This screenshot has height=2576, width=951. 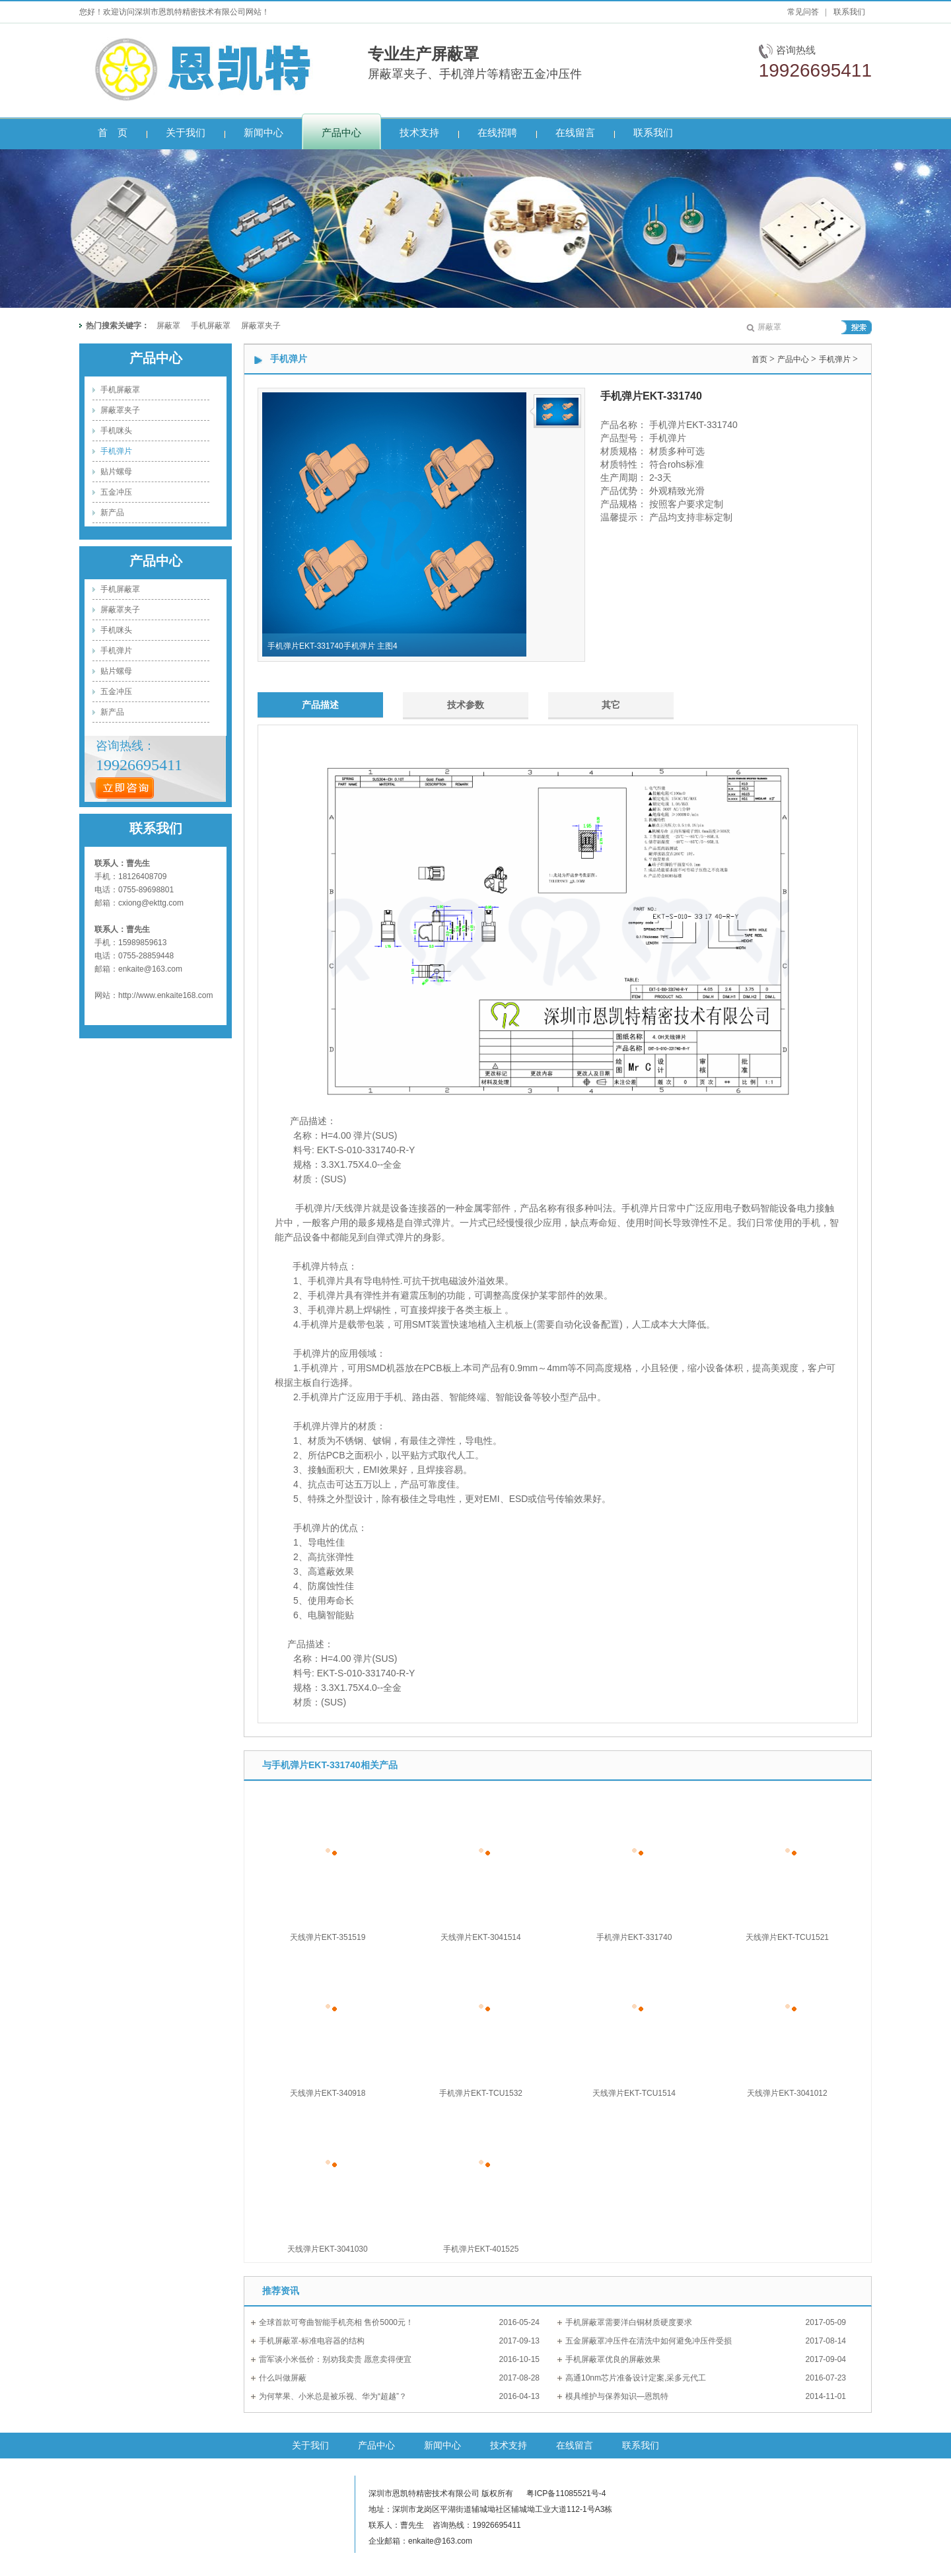 What do you see at coordinates (210, 325) in the screenshot?
I see `手机屏蔽罩` at bounding box center [210, 325].